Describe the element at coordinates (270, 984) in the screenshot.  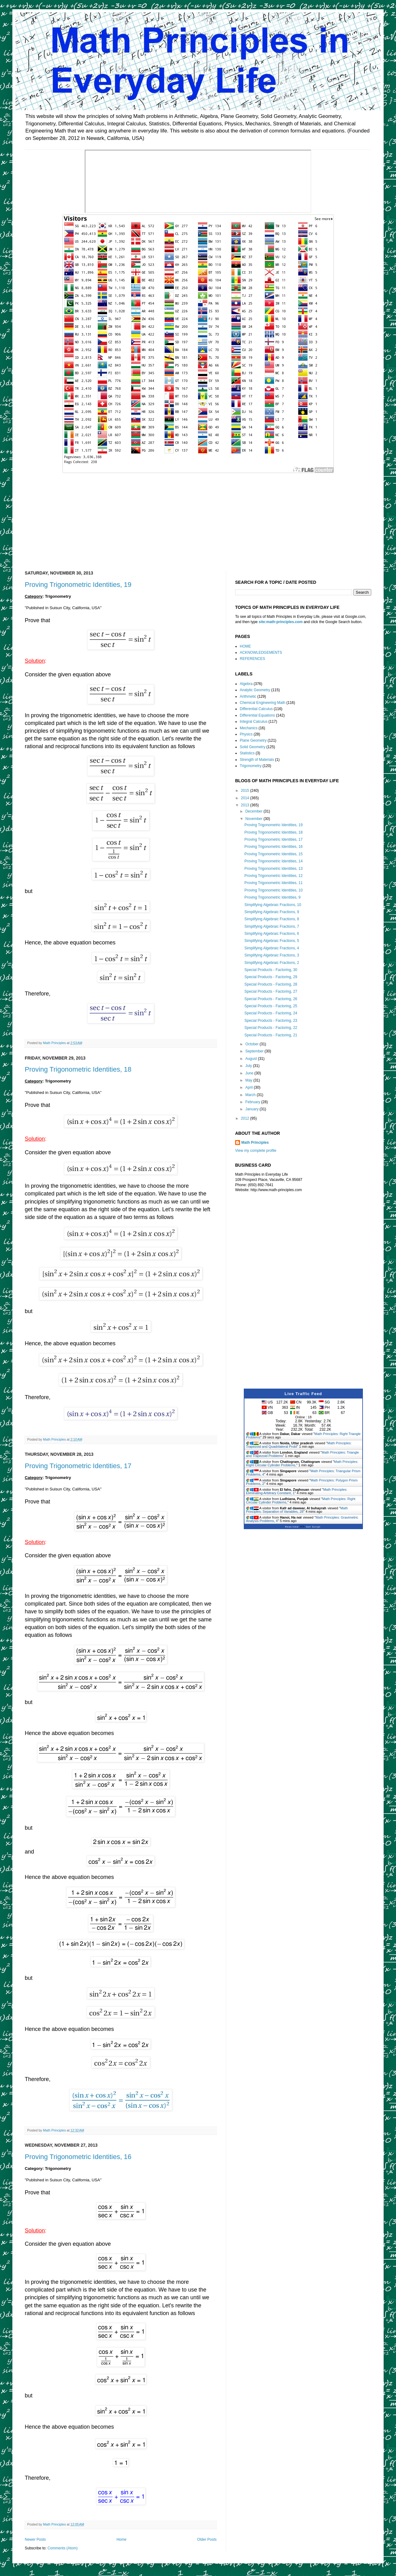
I see `Special Products - Factoring, 28` at that location.